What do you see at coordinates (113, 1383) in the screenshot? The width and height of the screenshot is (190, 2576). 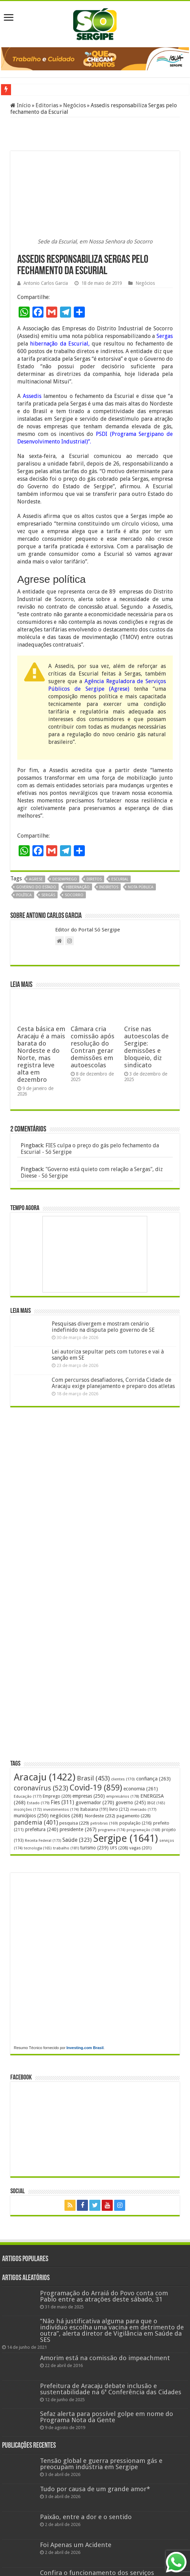 I see `Com percursos desafiadores, Corrida Cidade de Aracaju exige planejamento e preparo dos atletas` at bounding box center [113, 1383].